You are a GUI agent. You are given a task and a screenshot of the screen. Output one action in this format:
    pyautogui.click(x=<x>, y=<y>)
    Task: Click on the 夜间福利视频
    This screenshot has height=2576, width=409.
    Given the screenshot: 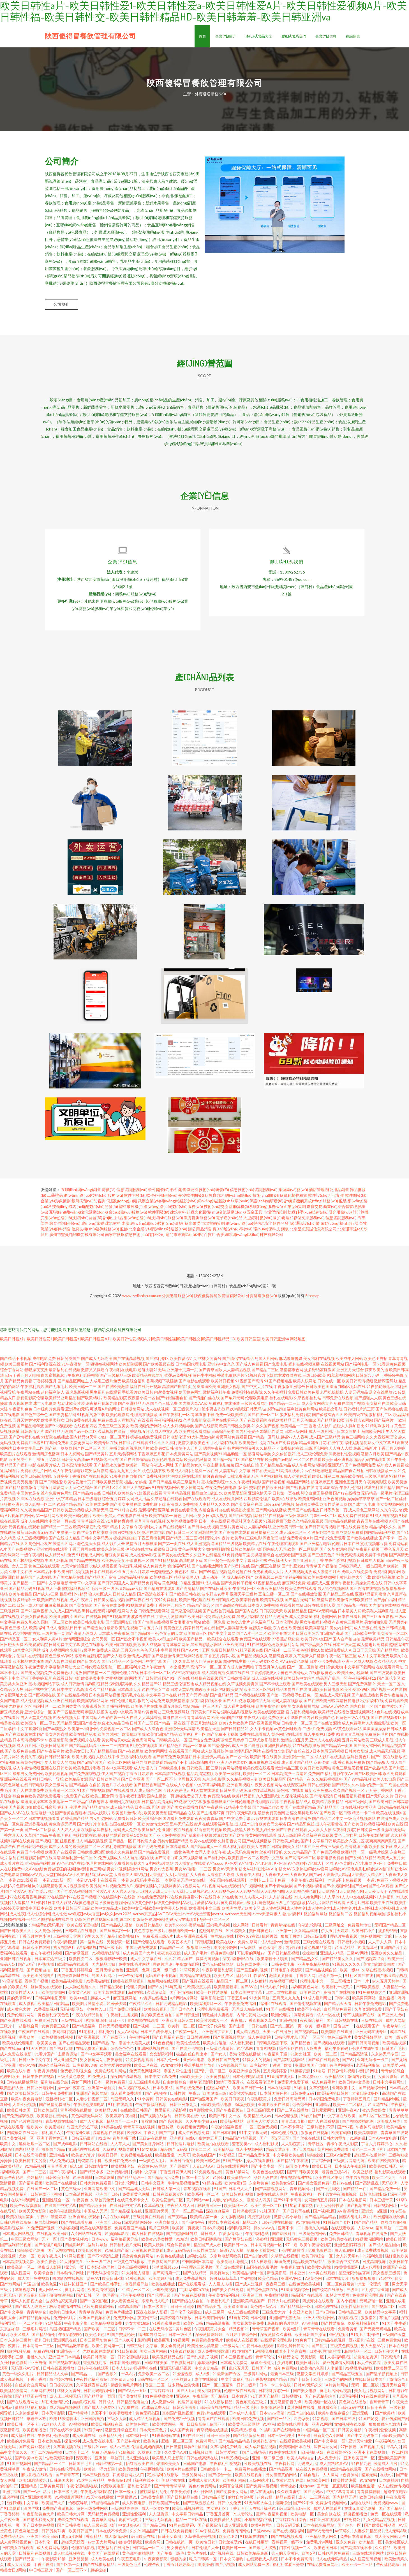 What is the action you would take?
    pyautogui.click(x=64, y=2034)
    